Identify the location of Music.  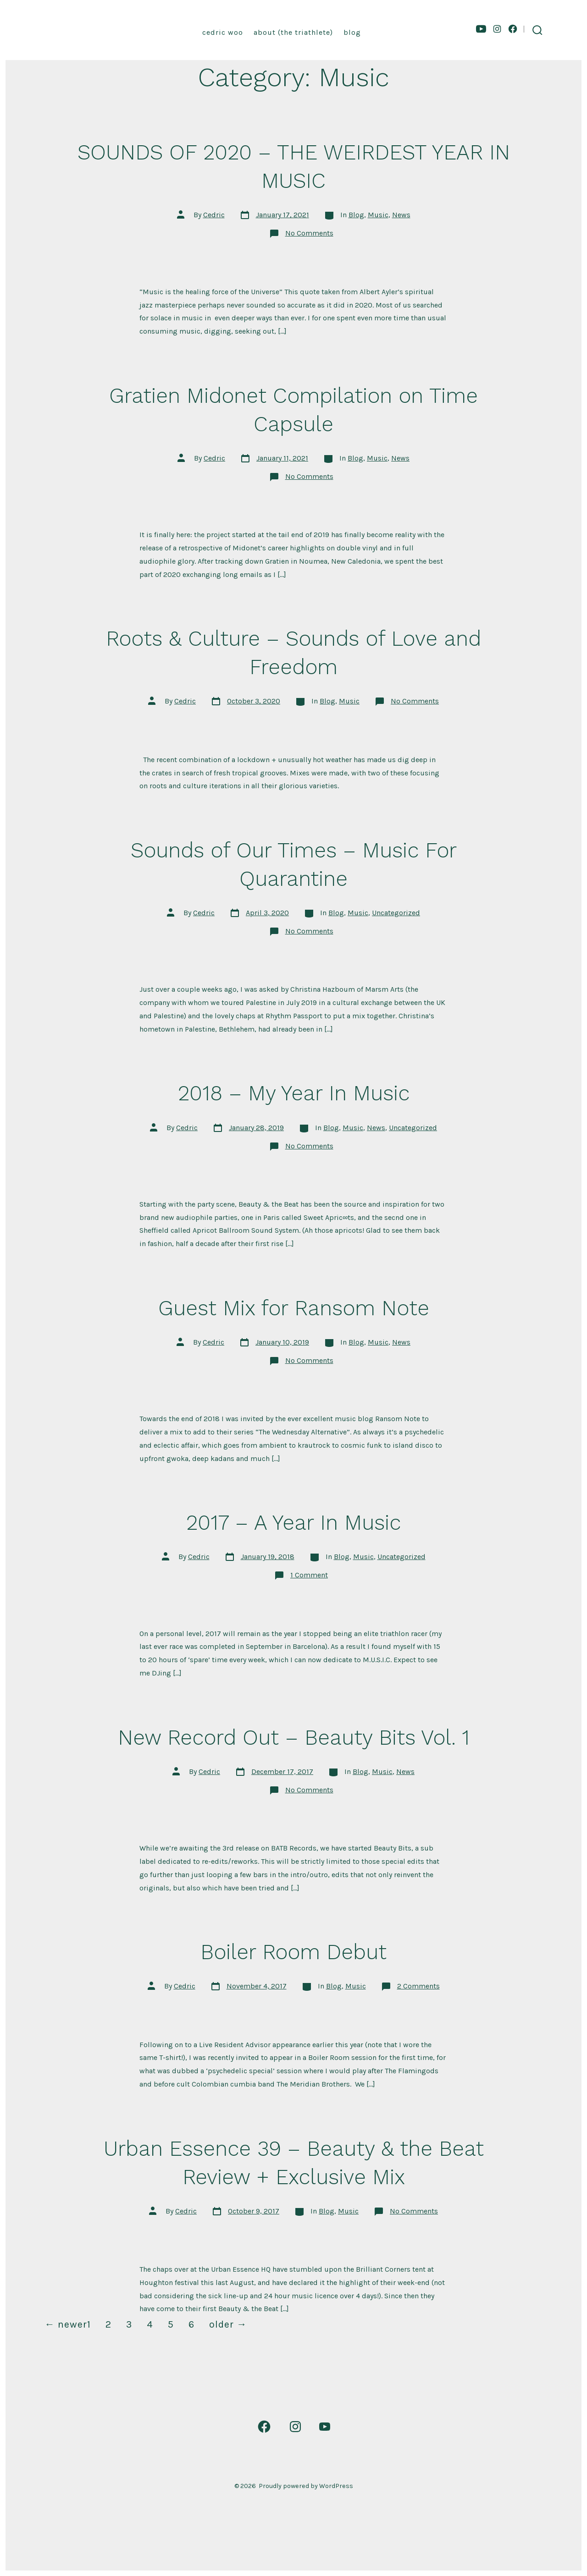
(378, 214).